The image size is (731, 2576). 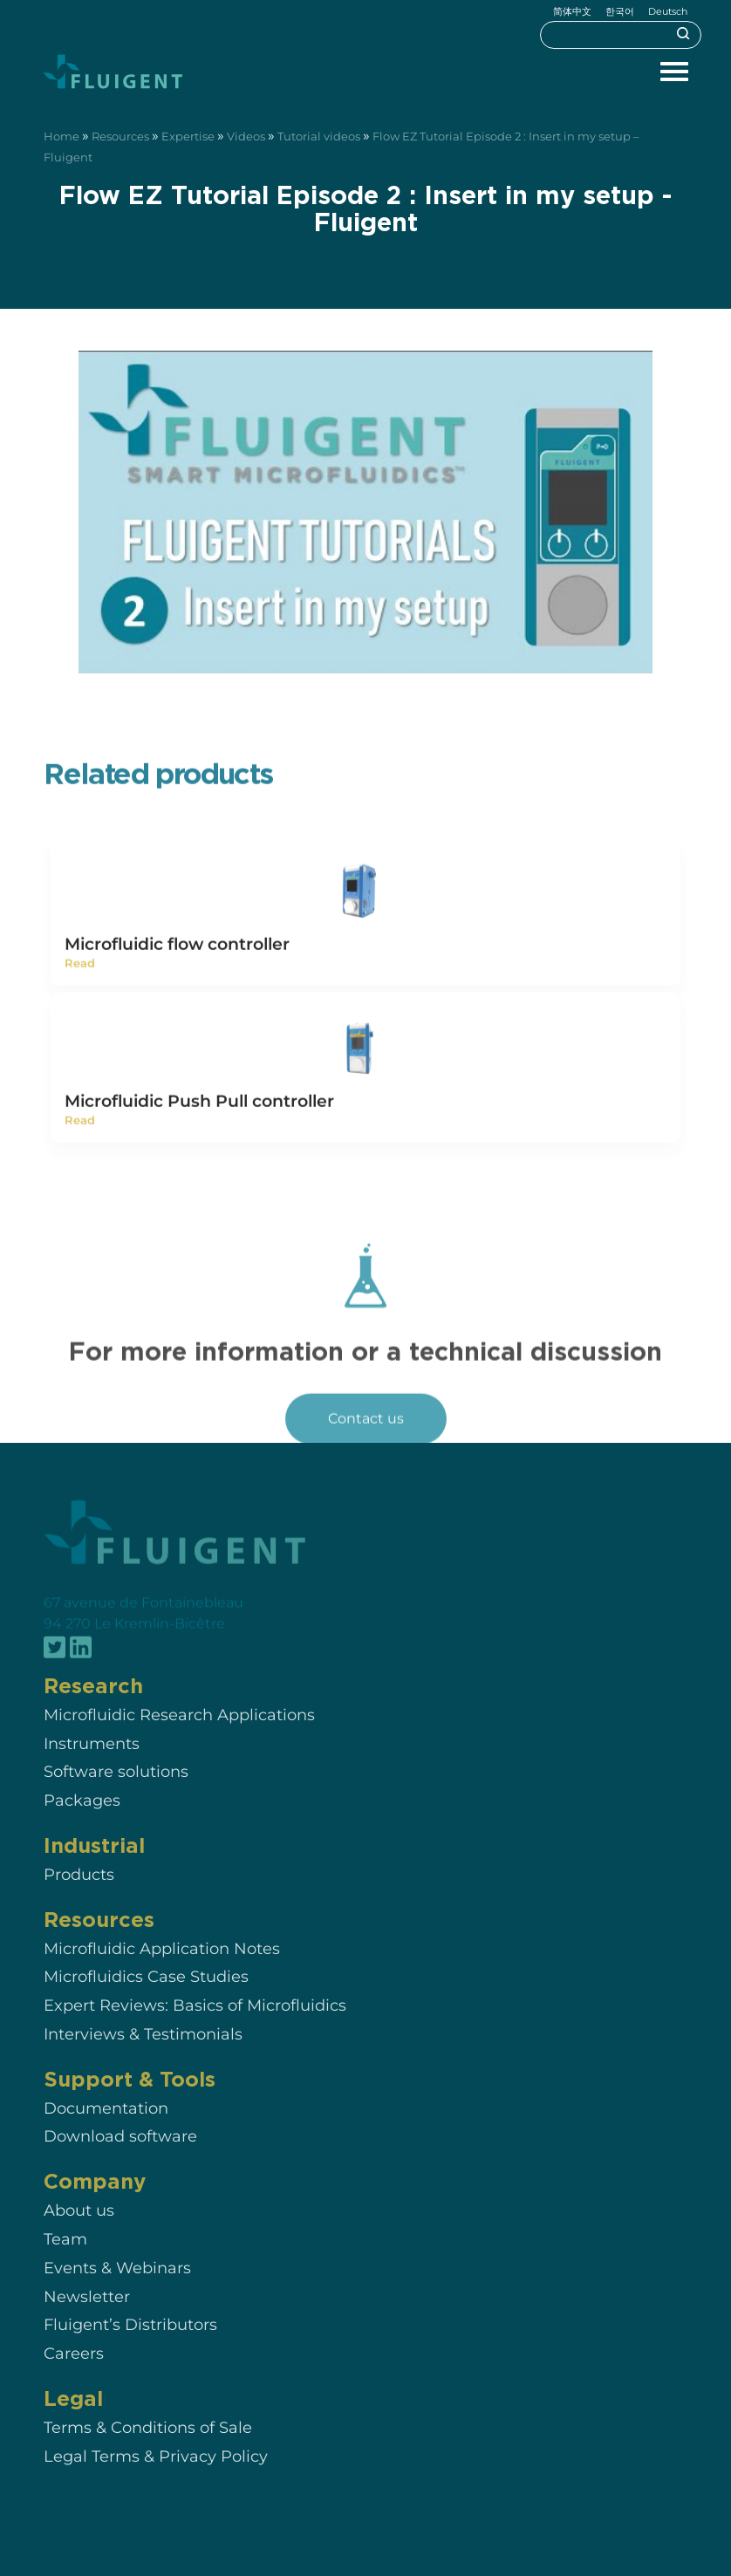 I want to click on Expertise, so click(x=188, y=136).